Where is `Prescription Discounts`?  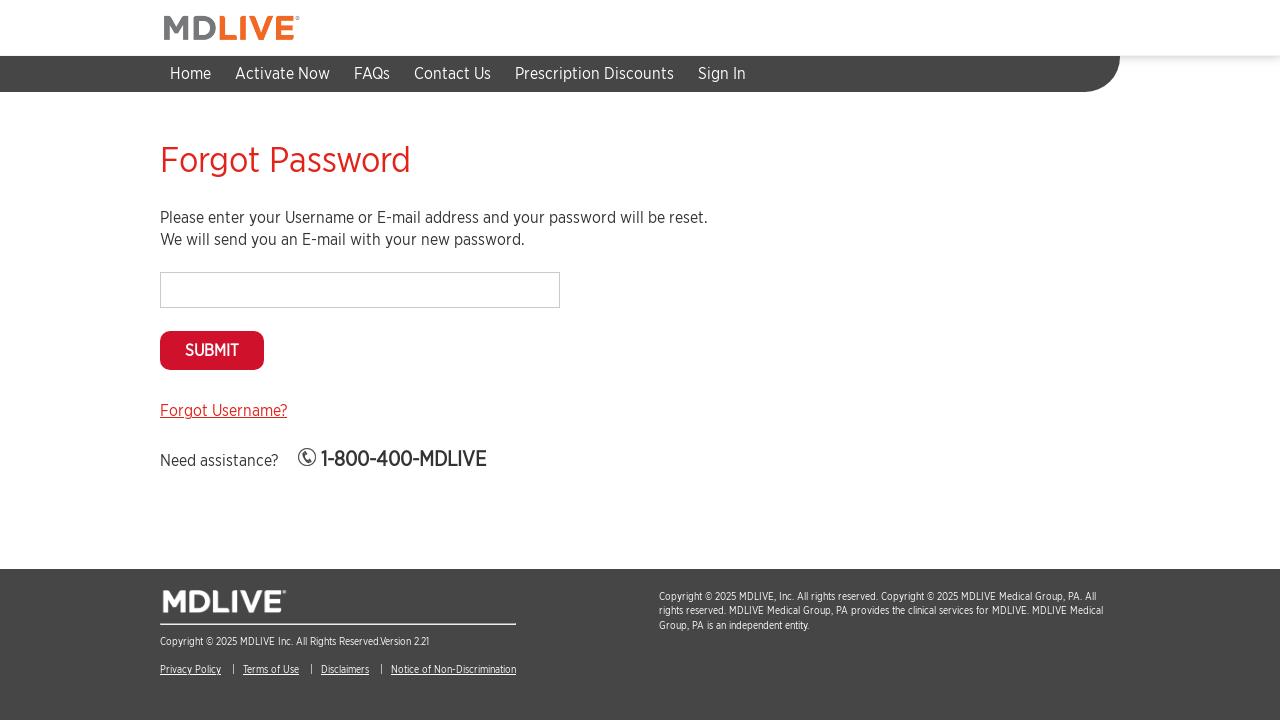
Prescription Discounts is located at coordinates (594, 73).